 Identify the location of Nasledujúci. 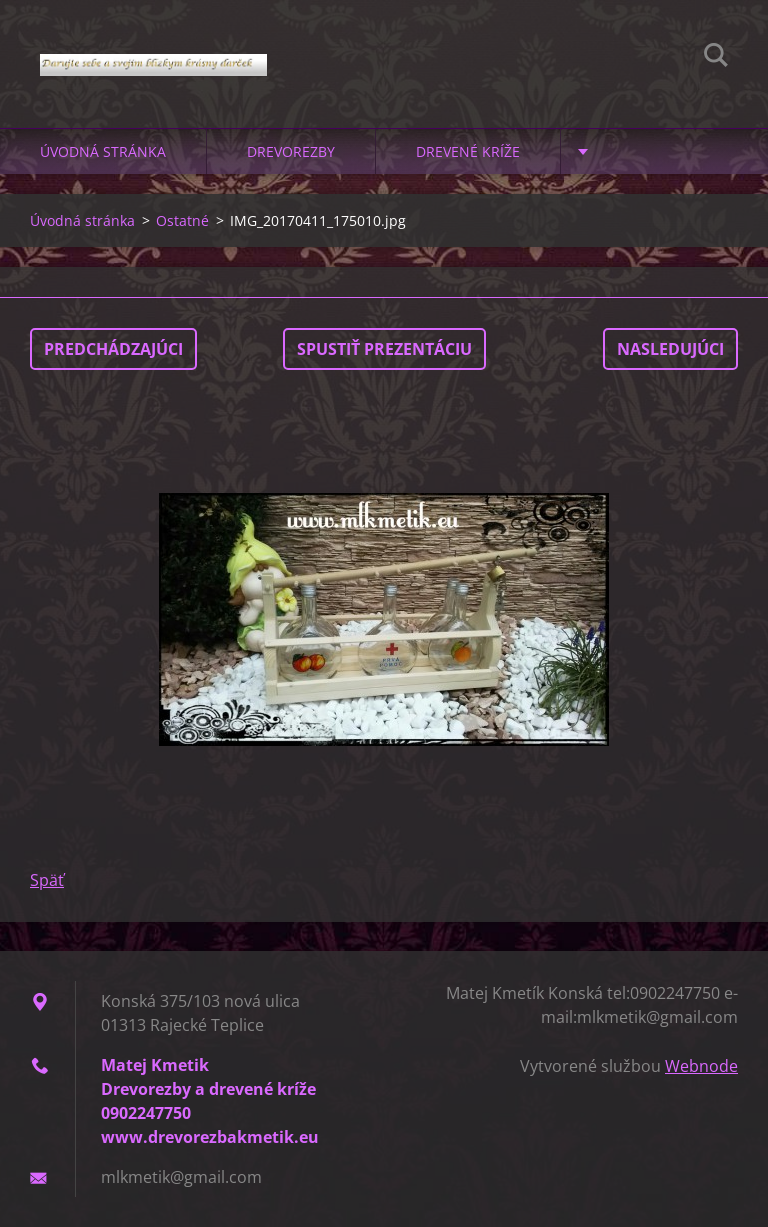
(670, 349).